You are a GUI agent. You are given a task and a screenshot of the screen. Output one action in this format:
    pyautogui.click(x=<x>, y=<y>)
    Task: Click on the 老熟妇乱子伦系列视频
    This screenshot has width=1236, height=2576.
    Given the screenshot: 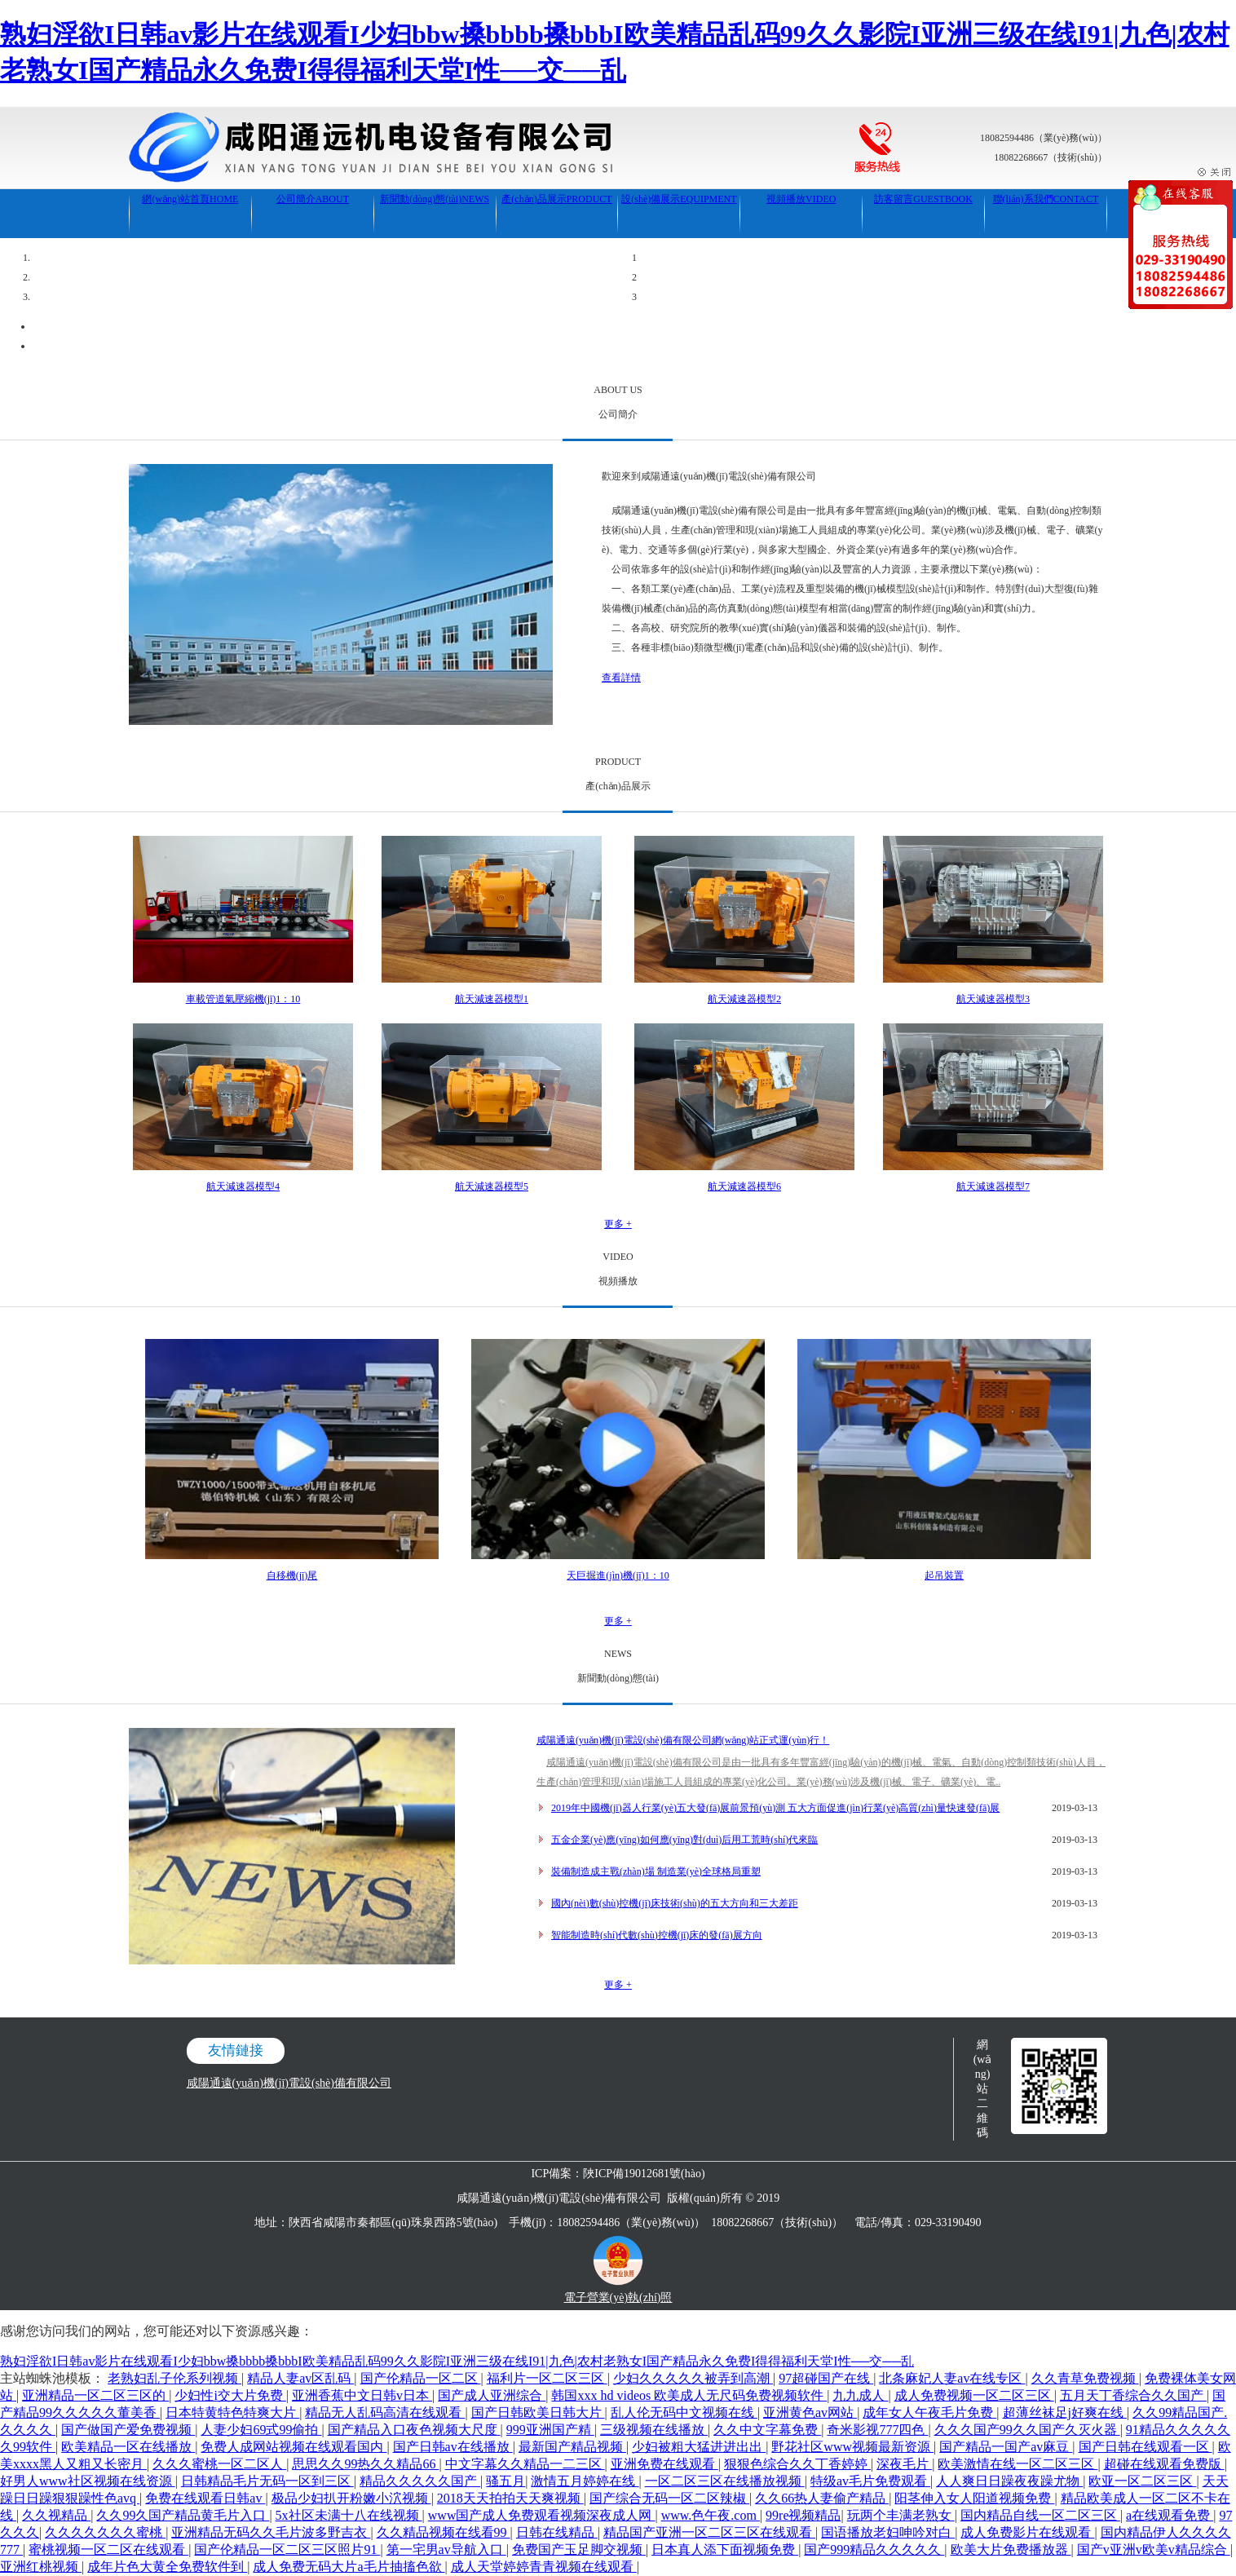 What is the action you would take?
    pyautogui.click(x=174, y=2378)
    